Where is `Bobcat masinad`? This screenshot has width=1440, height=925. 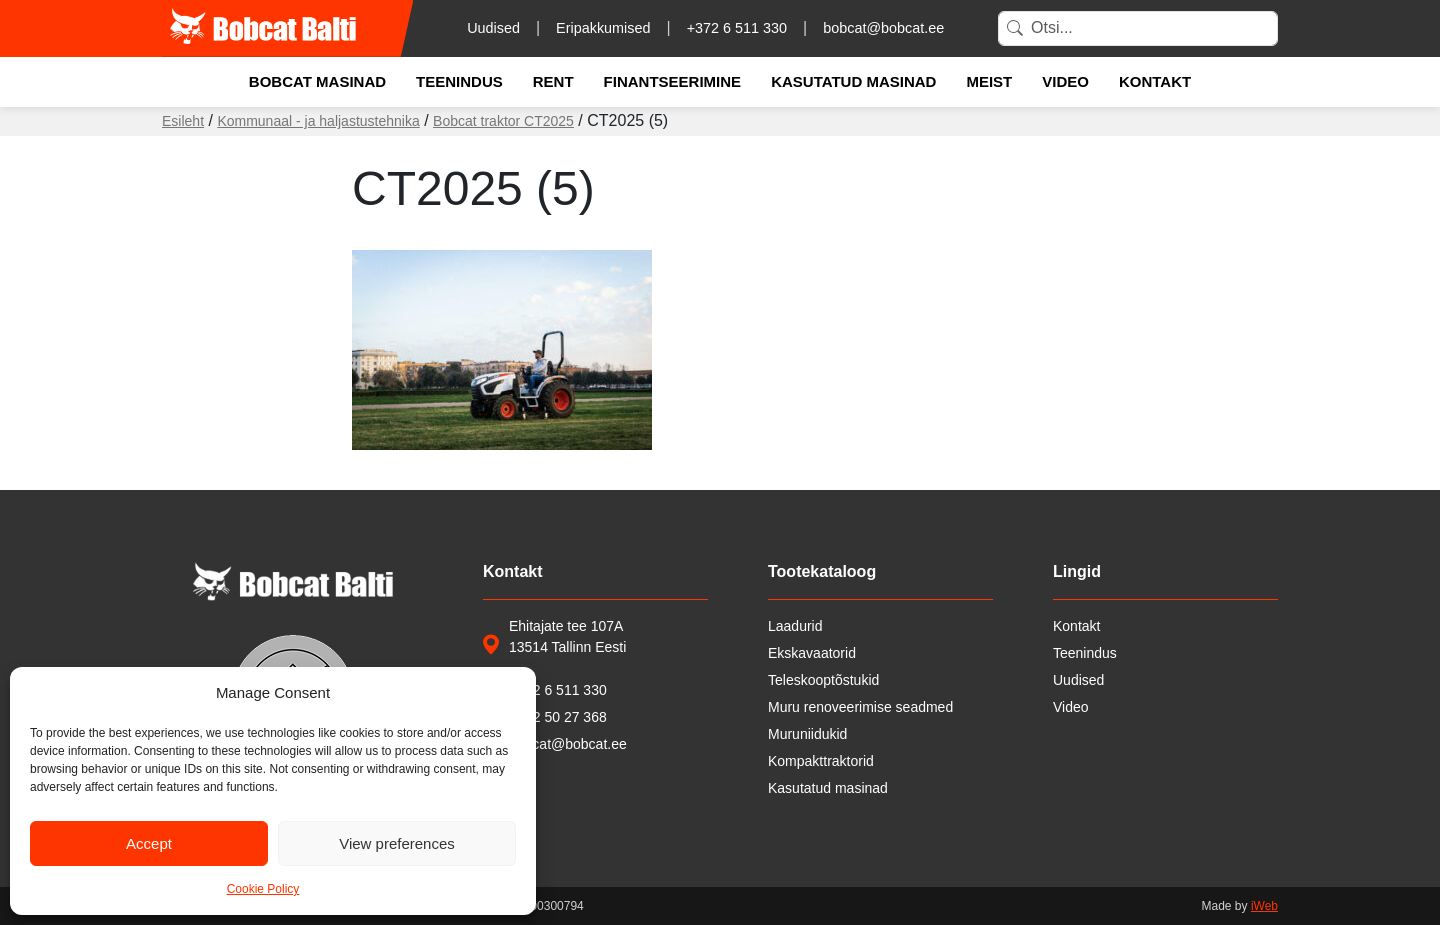 Bobcat masinad is located at coordinates (317, 81).